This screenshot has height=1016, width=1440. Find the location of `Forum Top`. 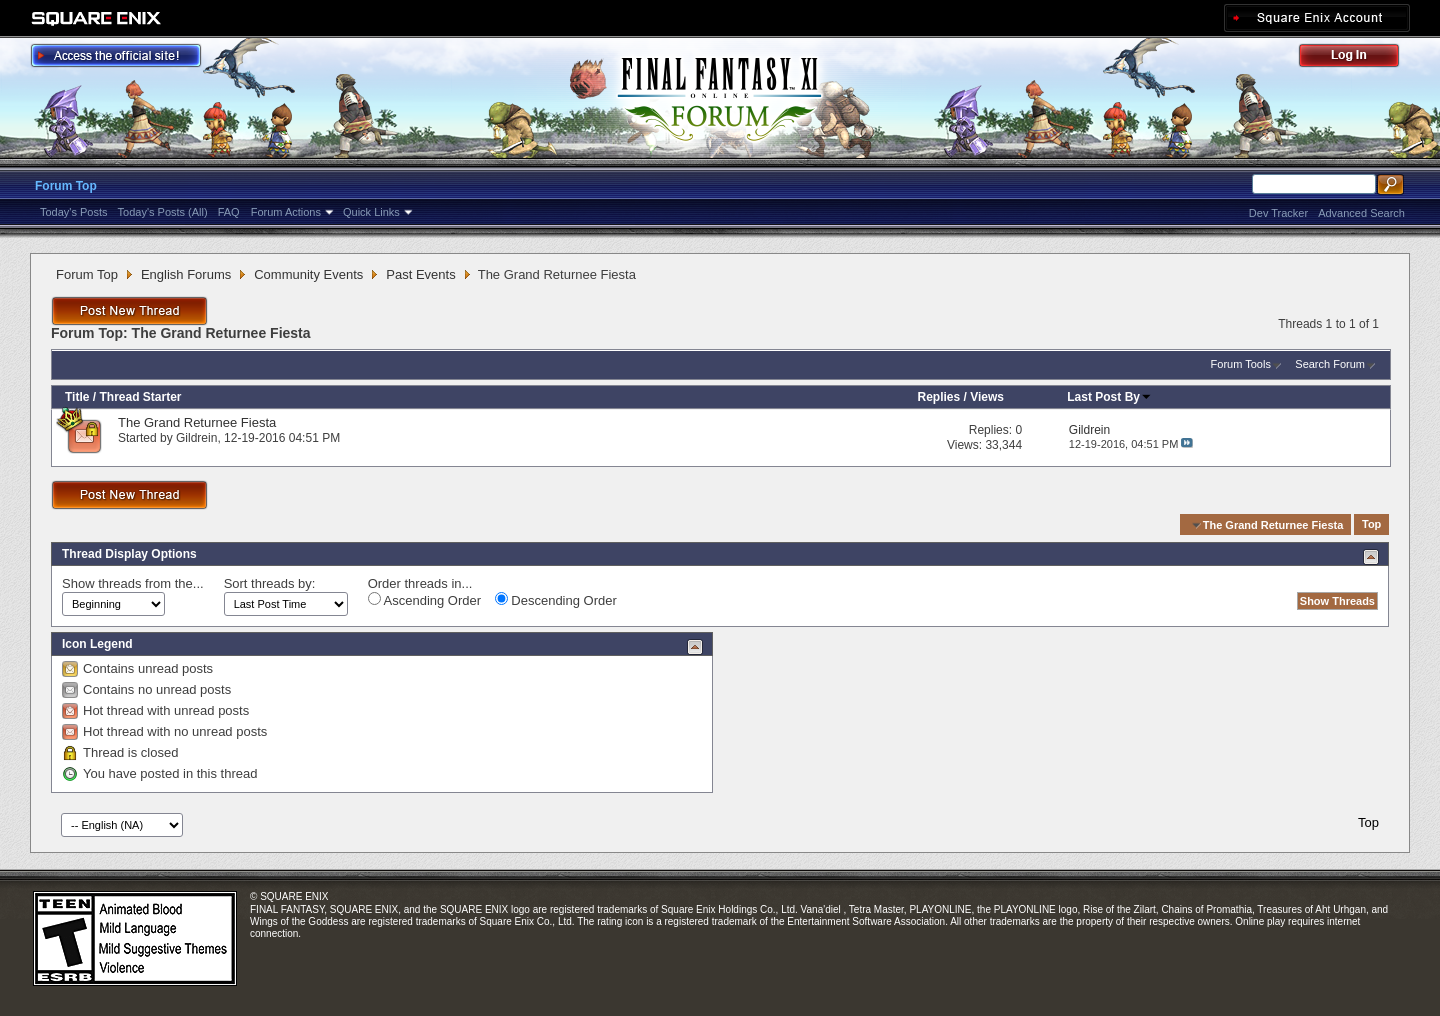

Forum Top is located at coordinates (66, 186).